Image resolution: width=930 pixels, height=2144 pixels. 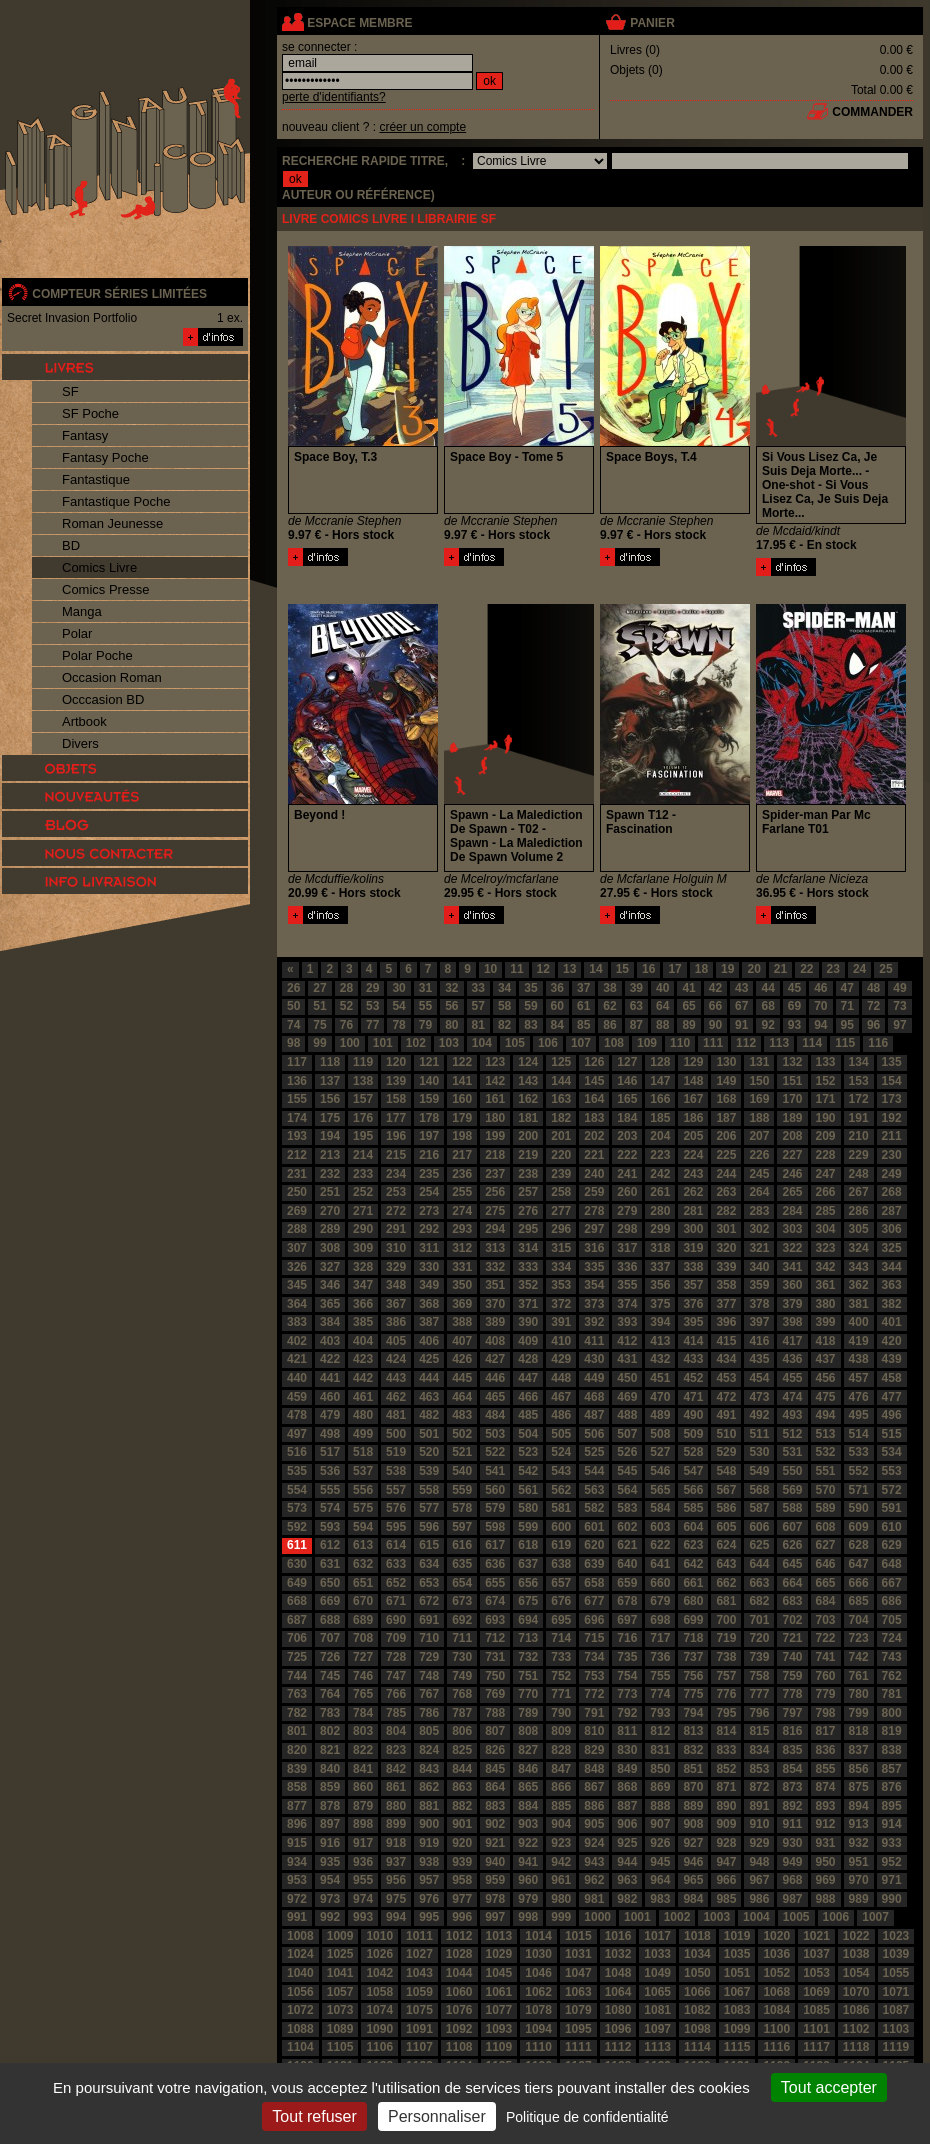 I want to click on 746, so click(x=363, y=1676).